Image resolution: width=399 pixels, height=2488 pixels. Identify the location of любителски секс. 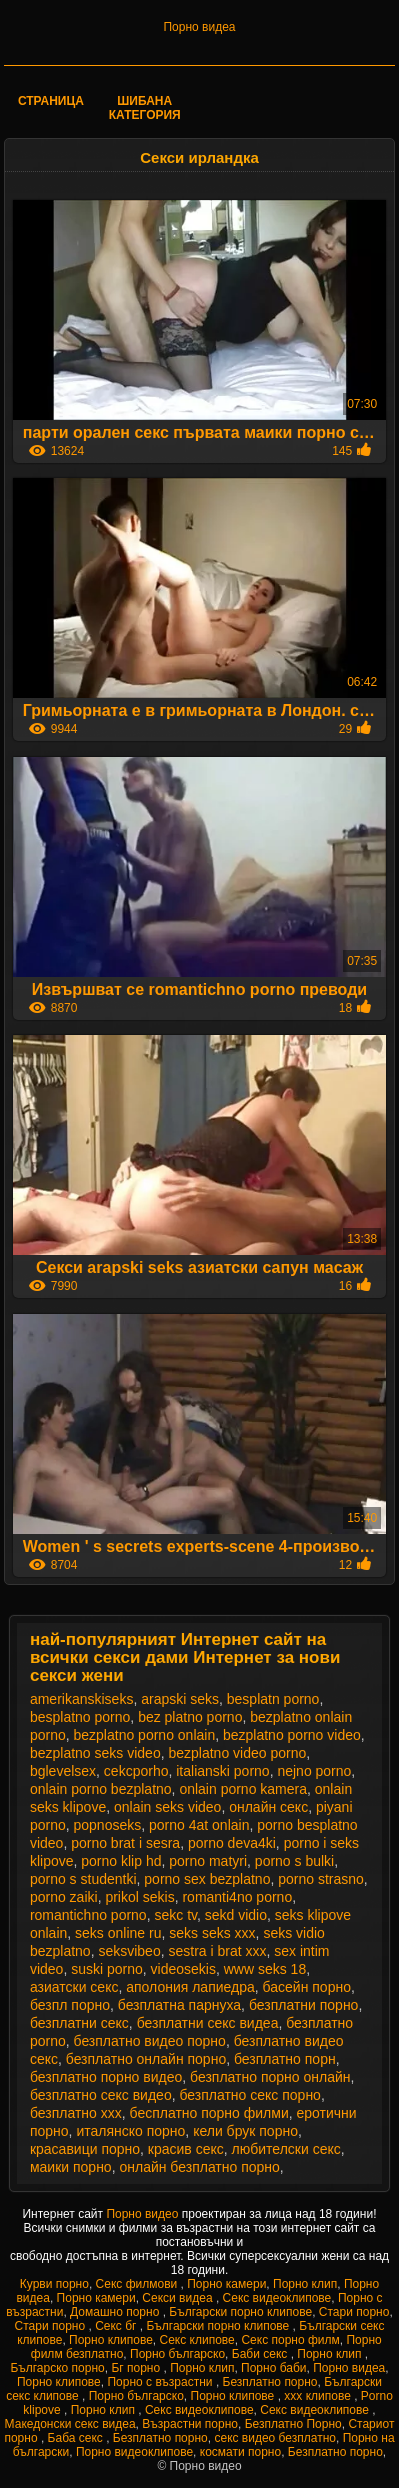
(286, 2149).